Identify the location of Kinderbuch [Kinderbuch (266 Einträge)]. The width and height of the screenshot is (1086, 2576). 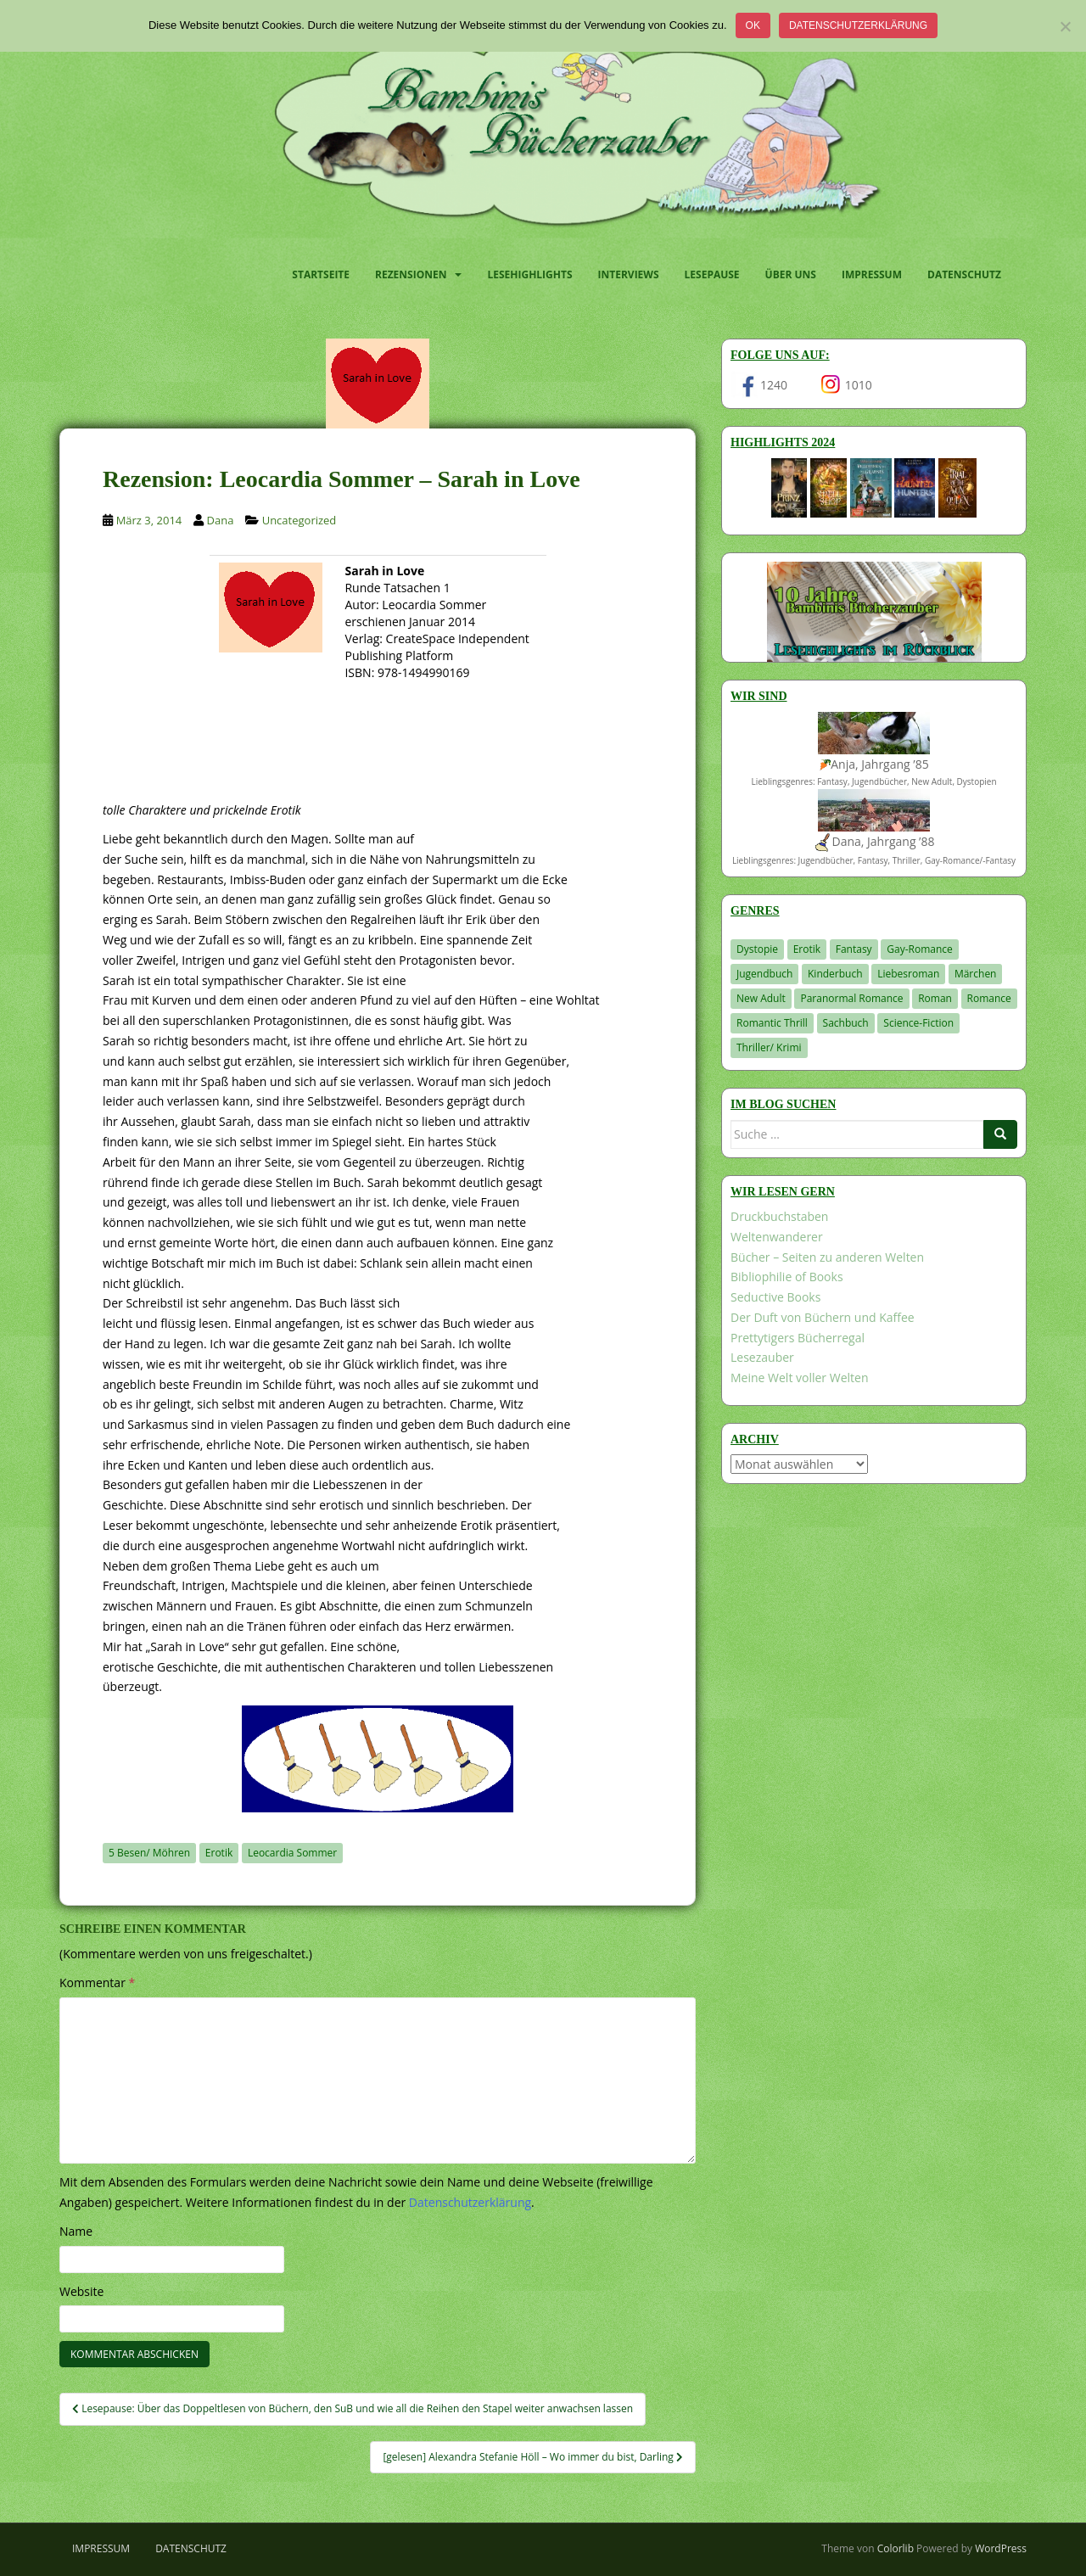
(835, 973).